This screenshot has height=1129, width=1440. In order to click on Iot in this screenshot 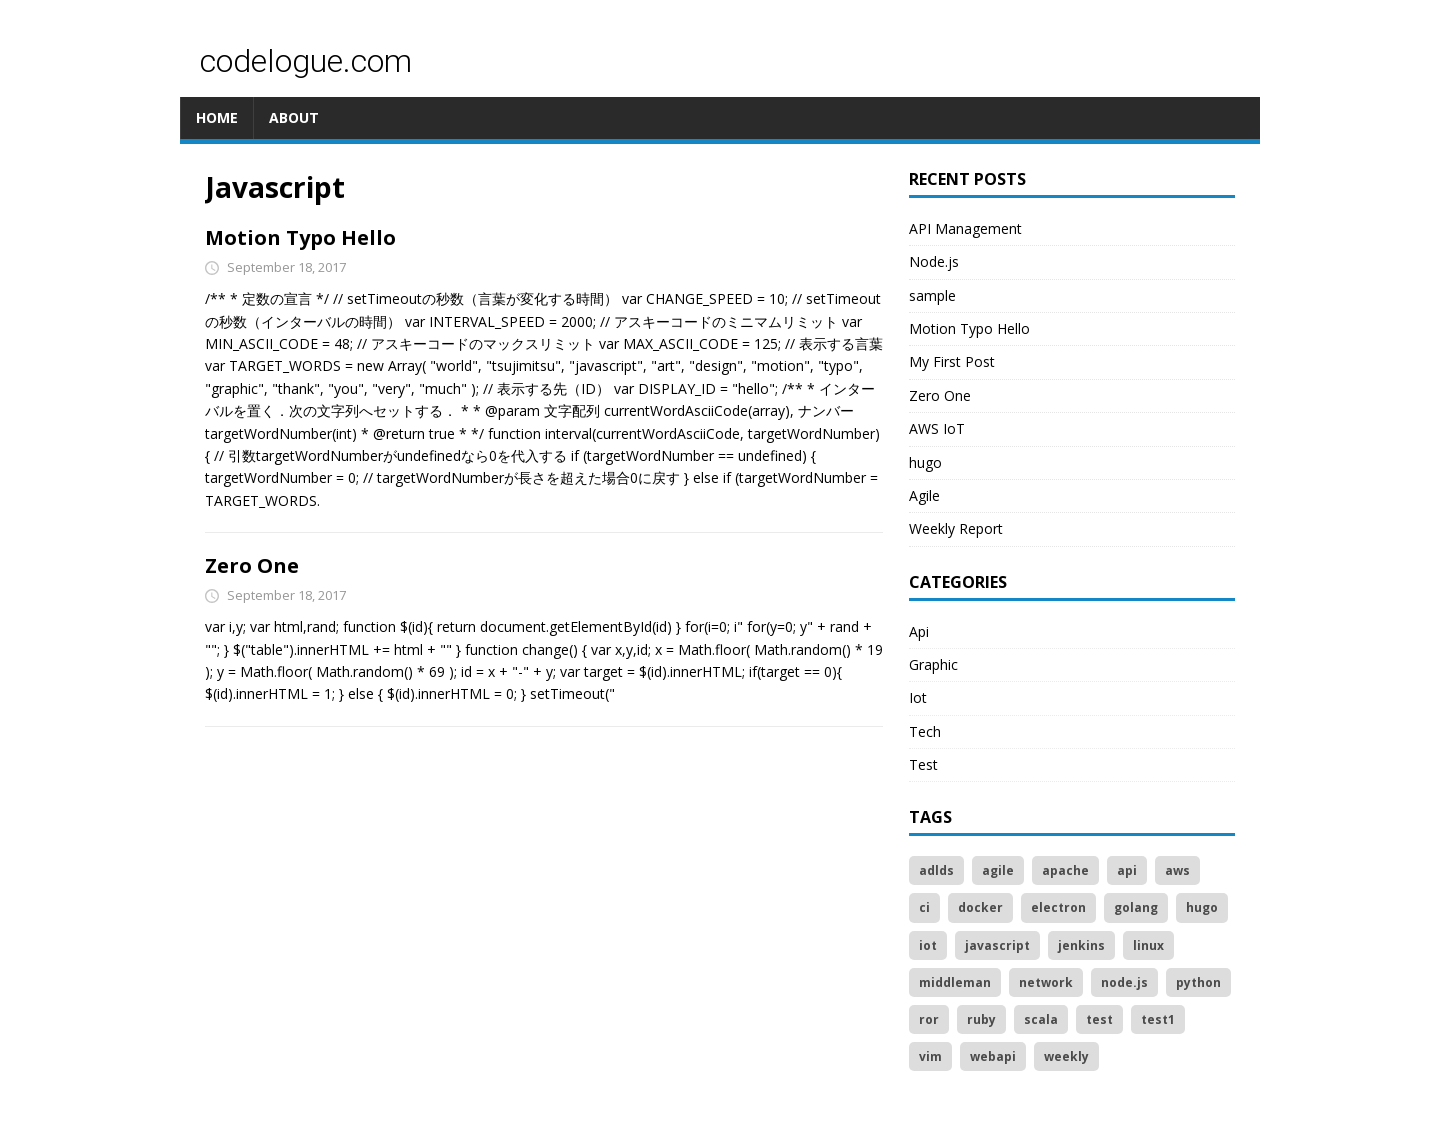, I will do `click(918, 697)`.